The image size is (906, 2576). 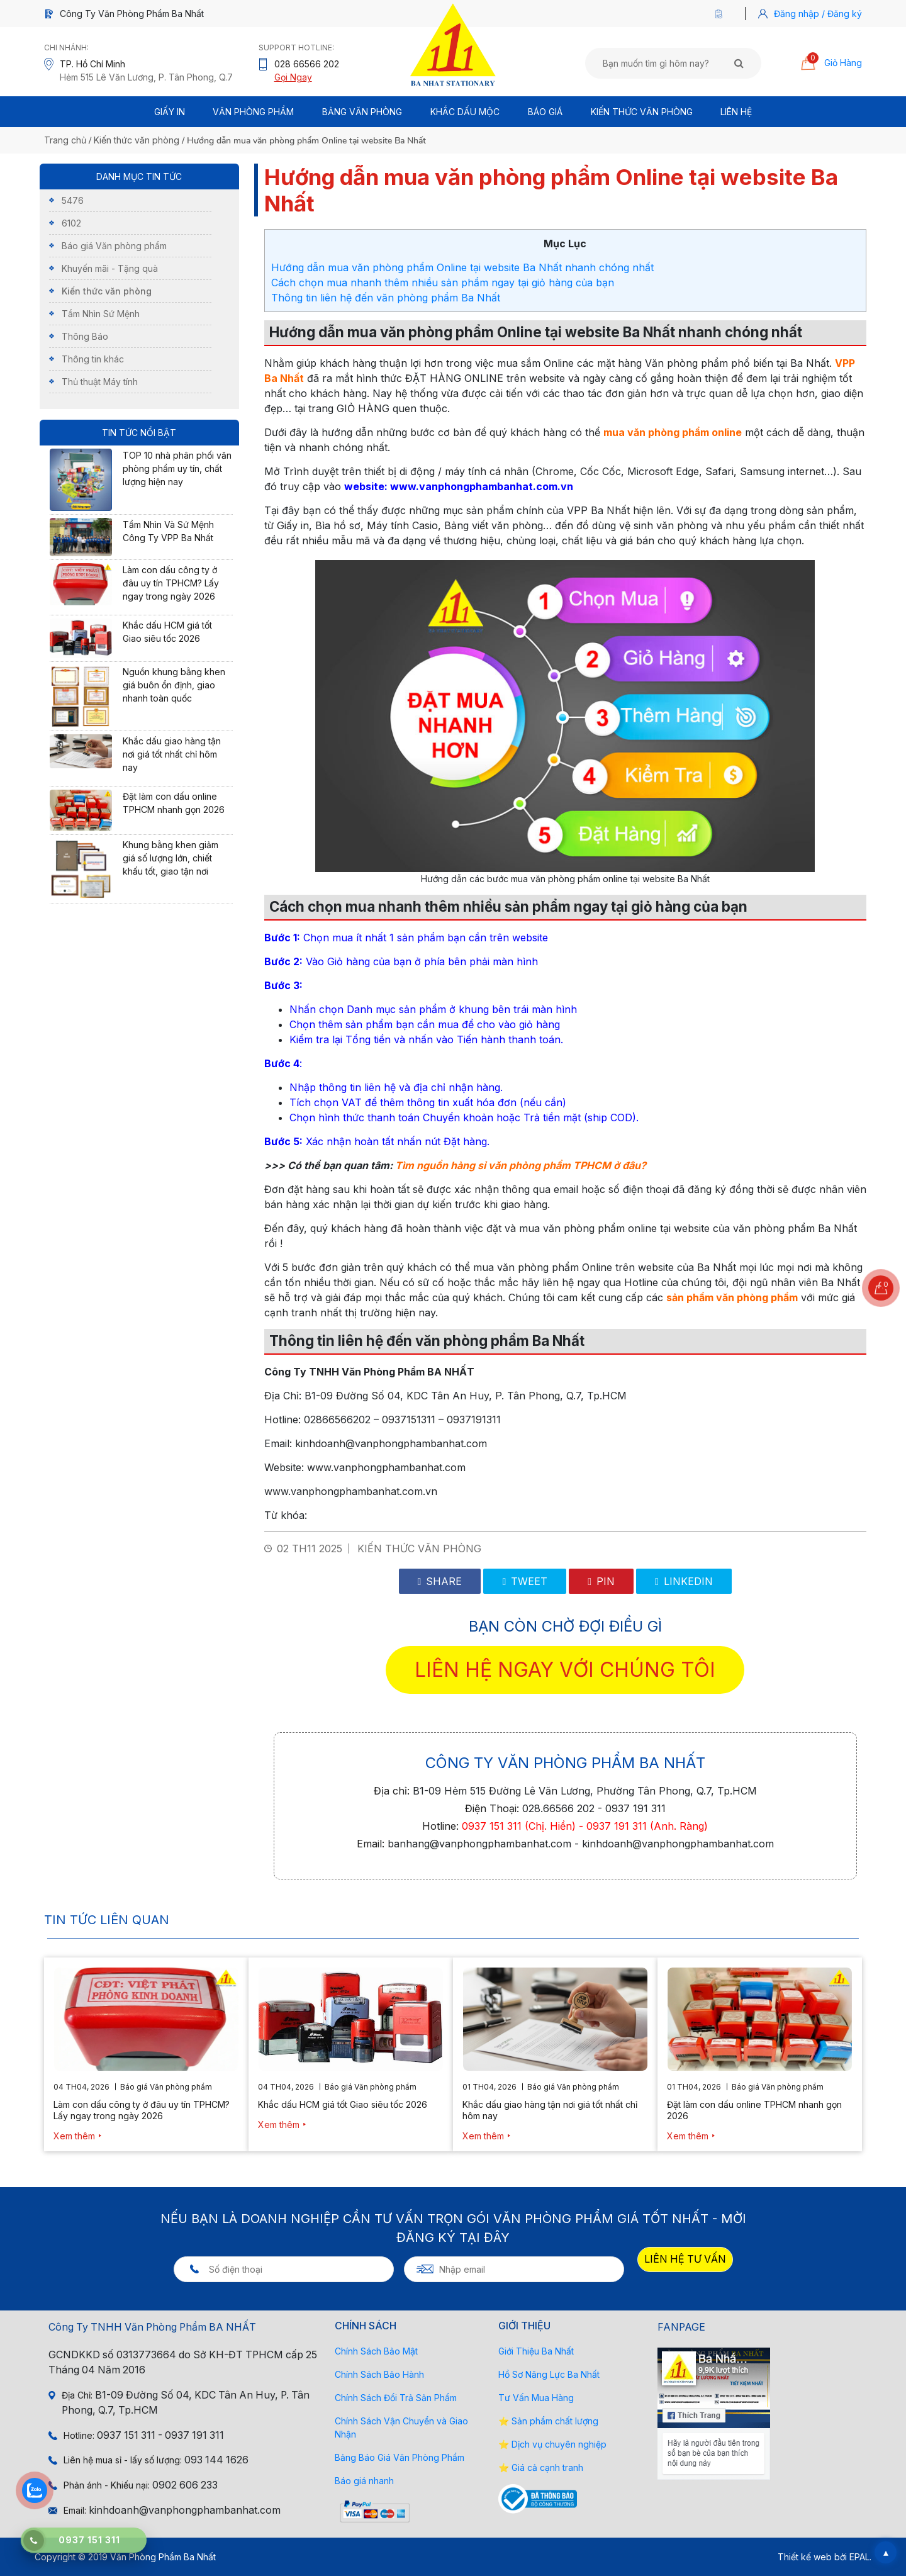 I want to click on Kiến thức văn phòng, so click(x=642, y=111).